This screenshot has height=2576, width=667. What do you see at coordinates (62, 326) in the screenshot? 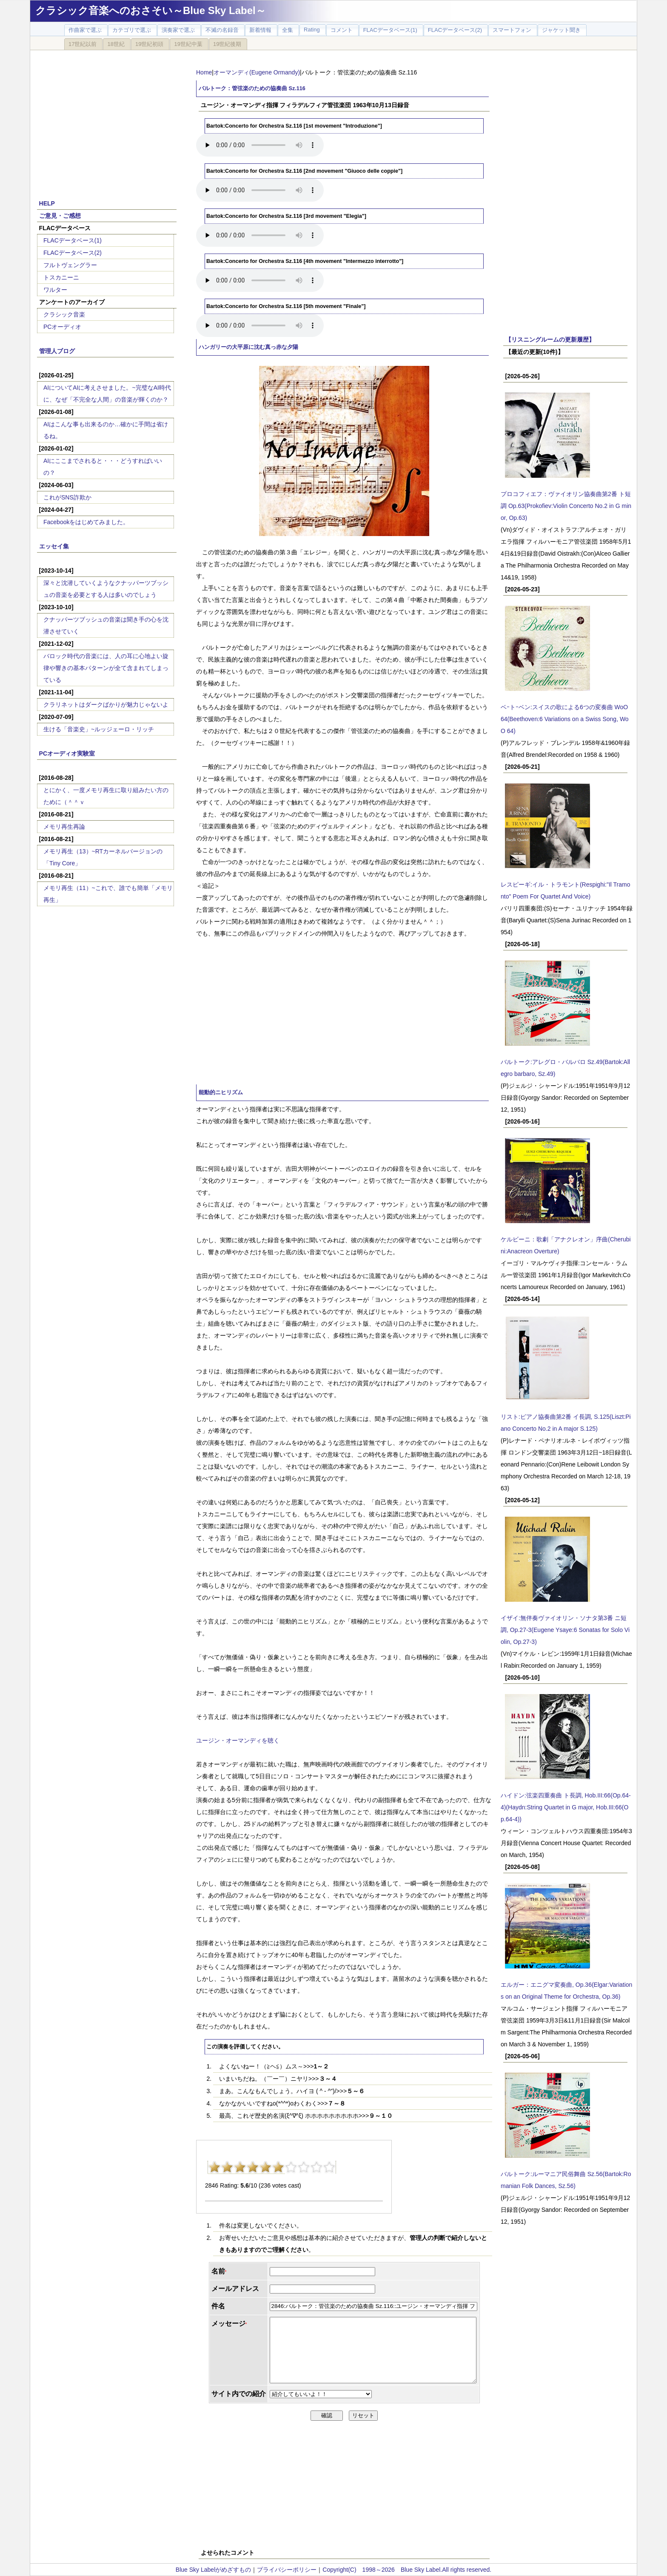
I see `PCオーディオ` at bounding box center [62, 326].